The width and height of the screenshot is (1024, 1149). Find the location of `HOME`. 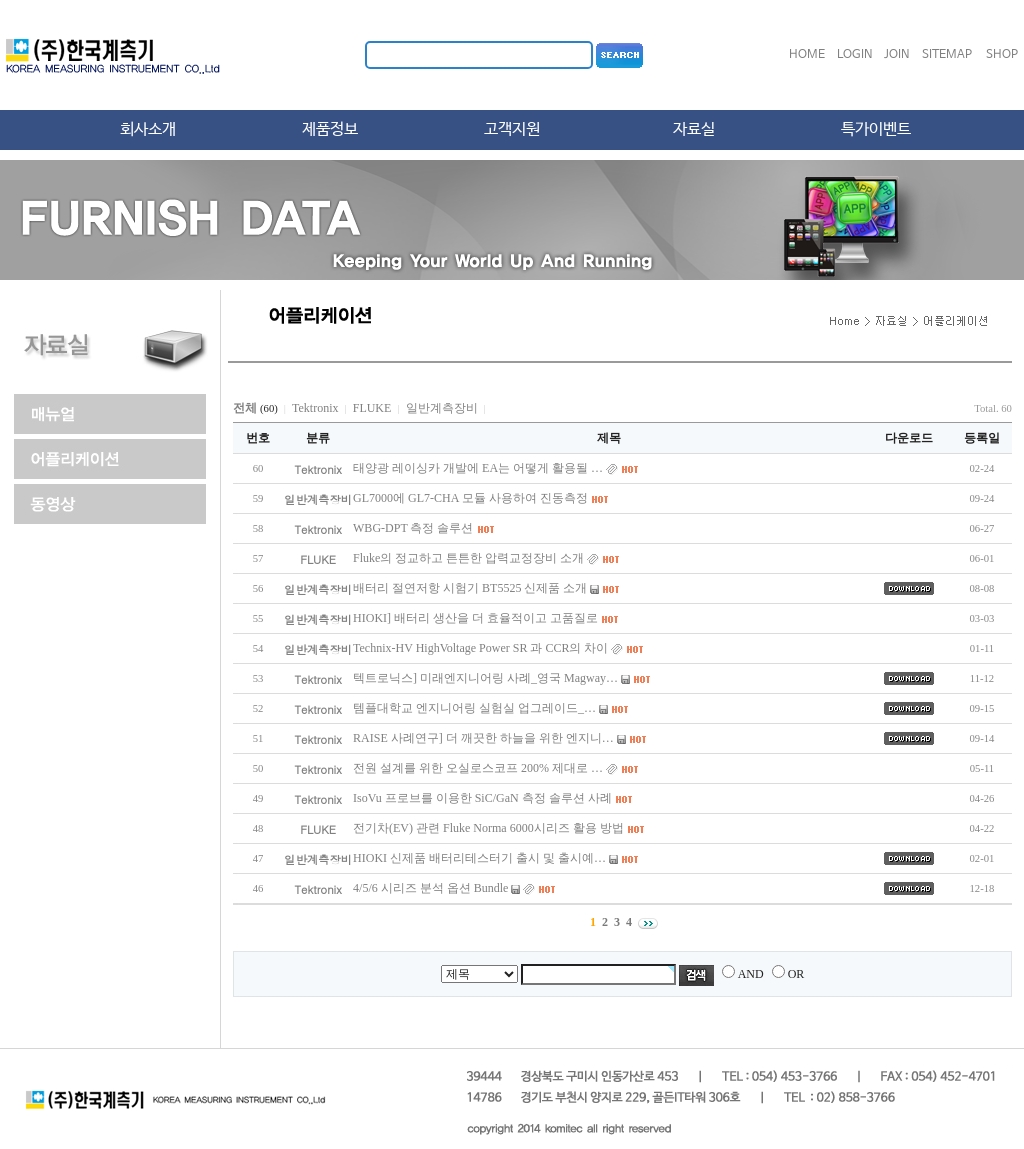

HOME is located at coordinates (807, 55).